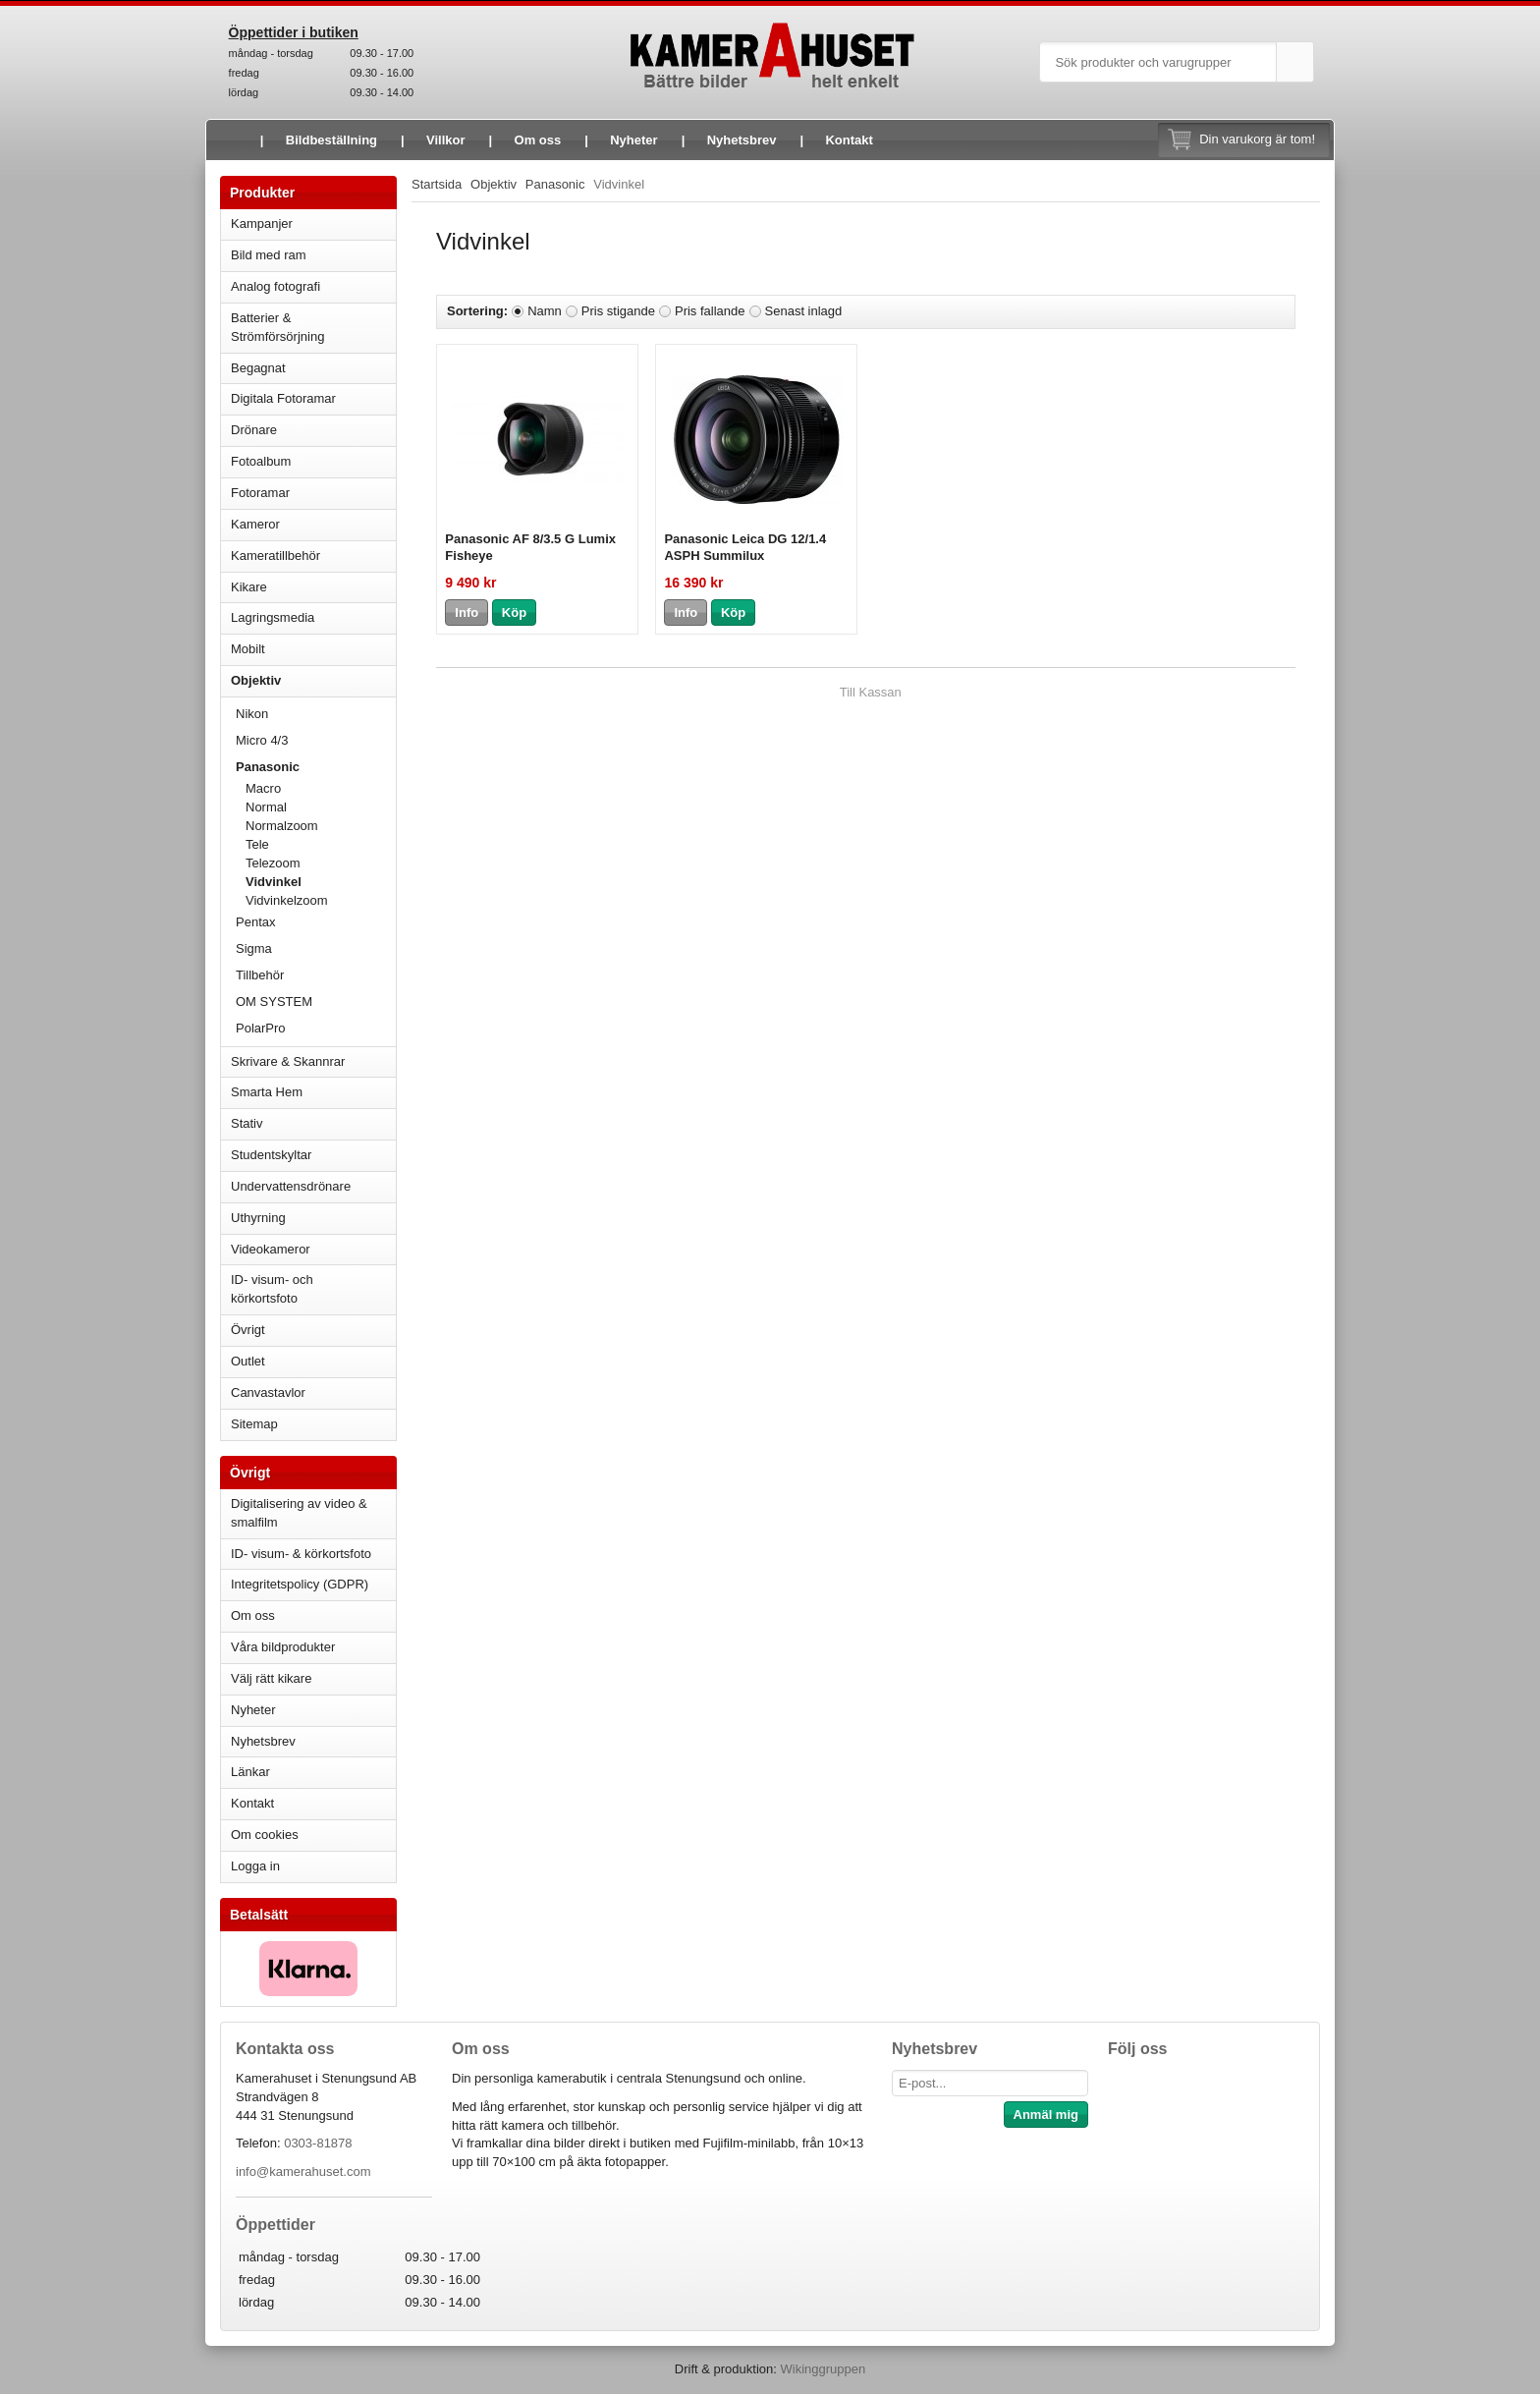 This screenshot has height=2394, width=1540. I want to click on info@kamerahuset.com, so click(303, 2171).